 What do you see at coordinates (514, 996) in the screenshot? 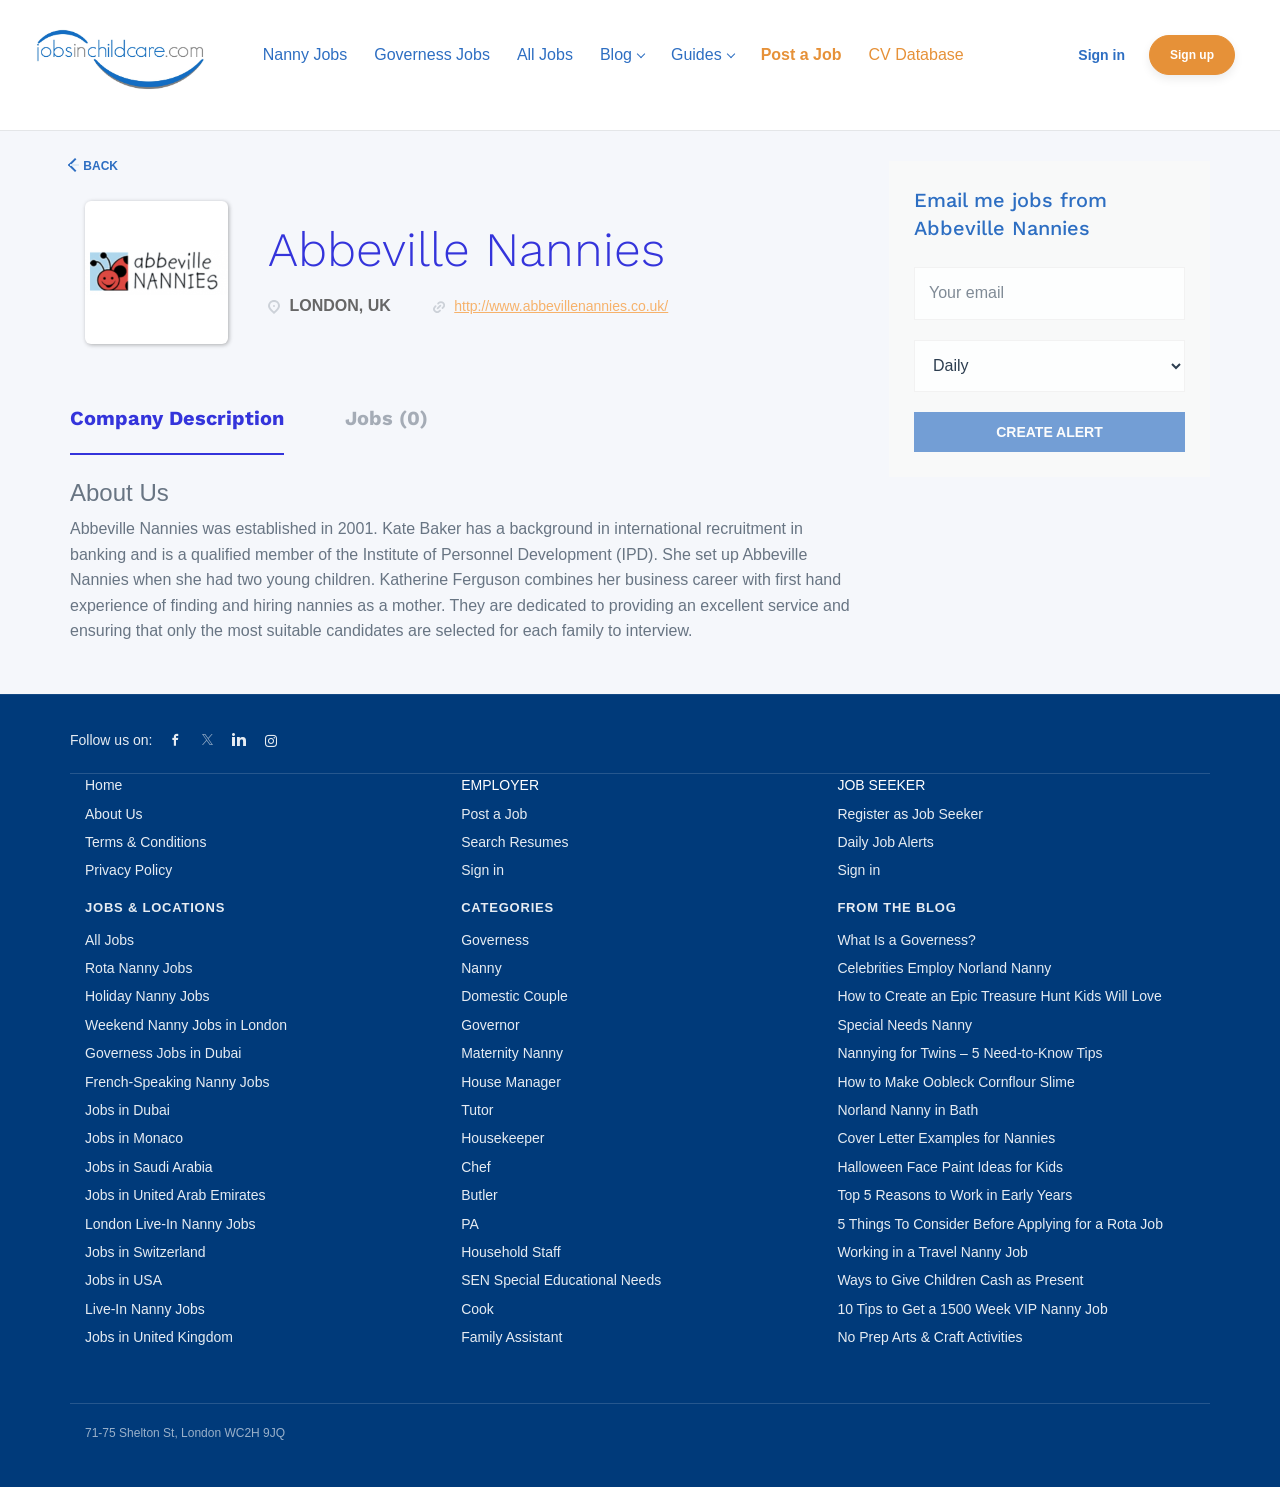
I see `Domestic Couple` at bounding box center [514, 996].